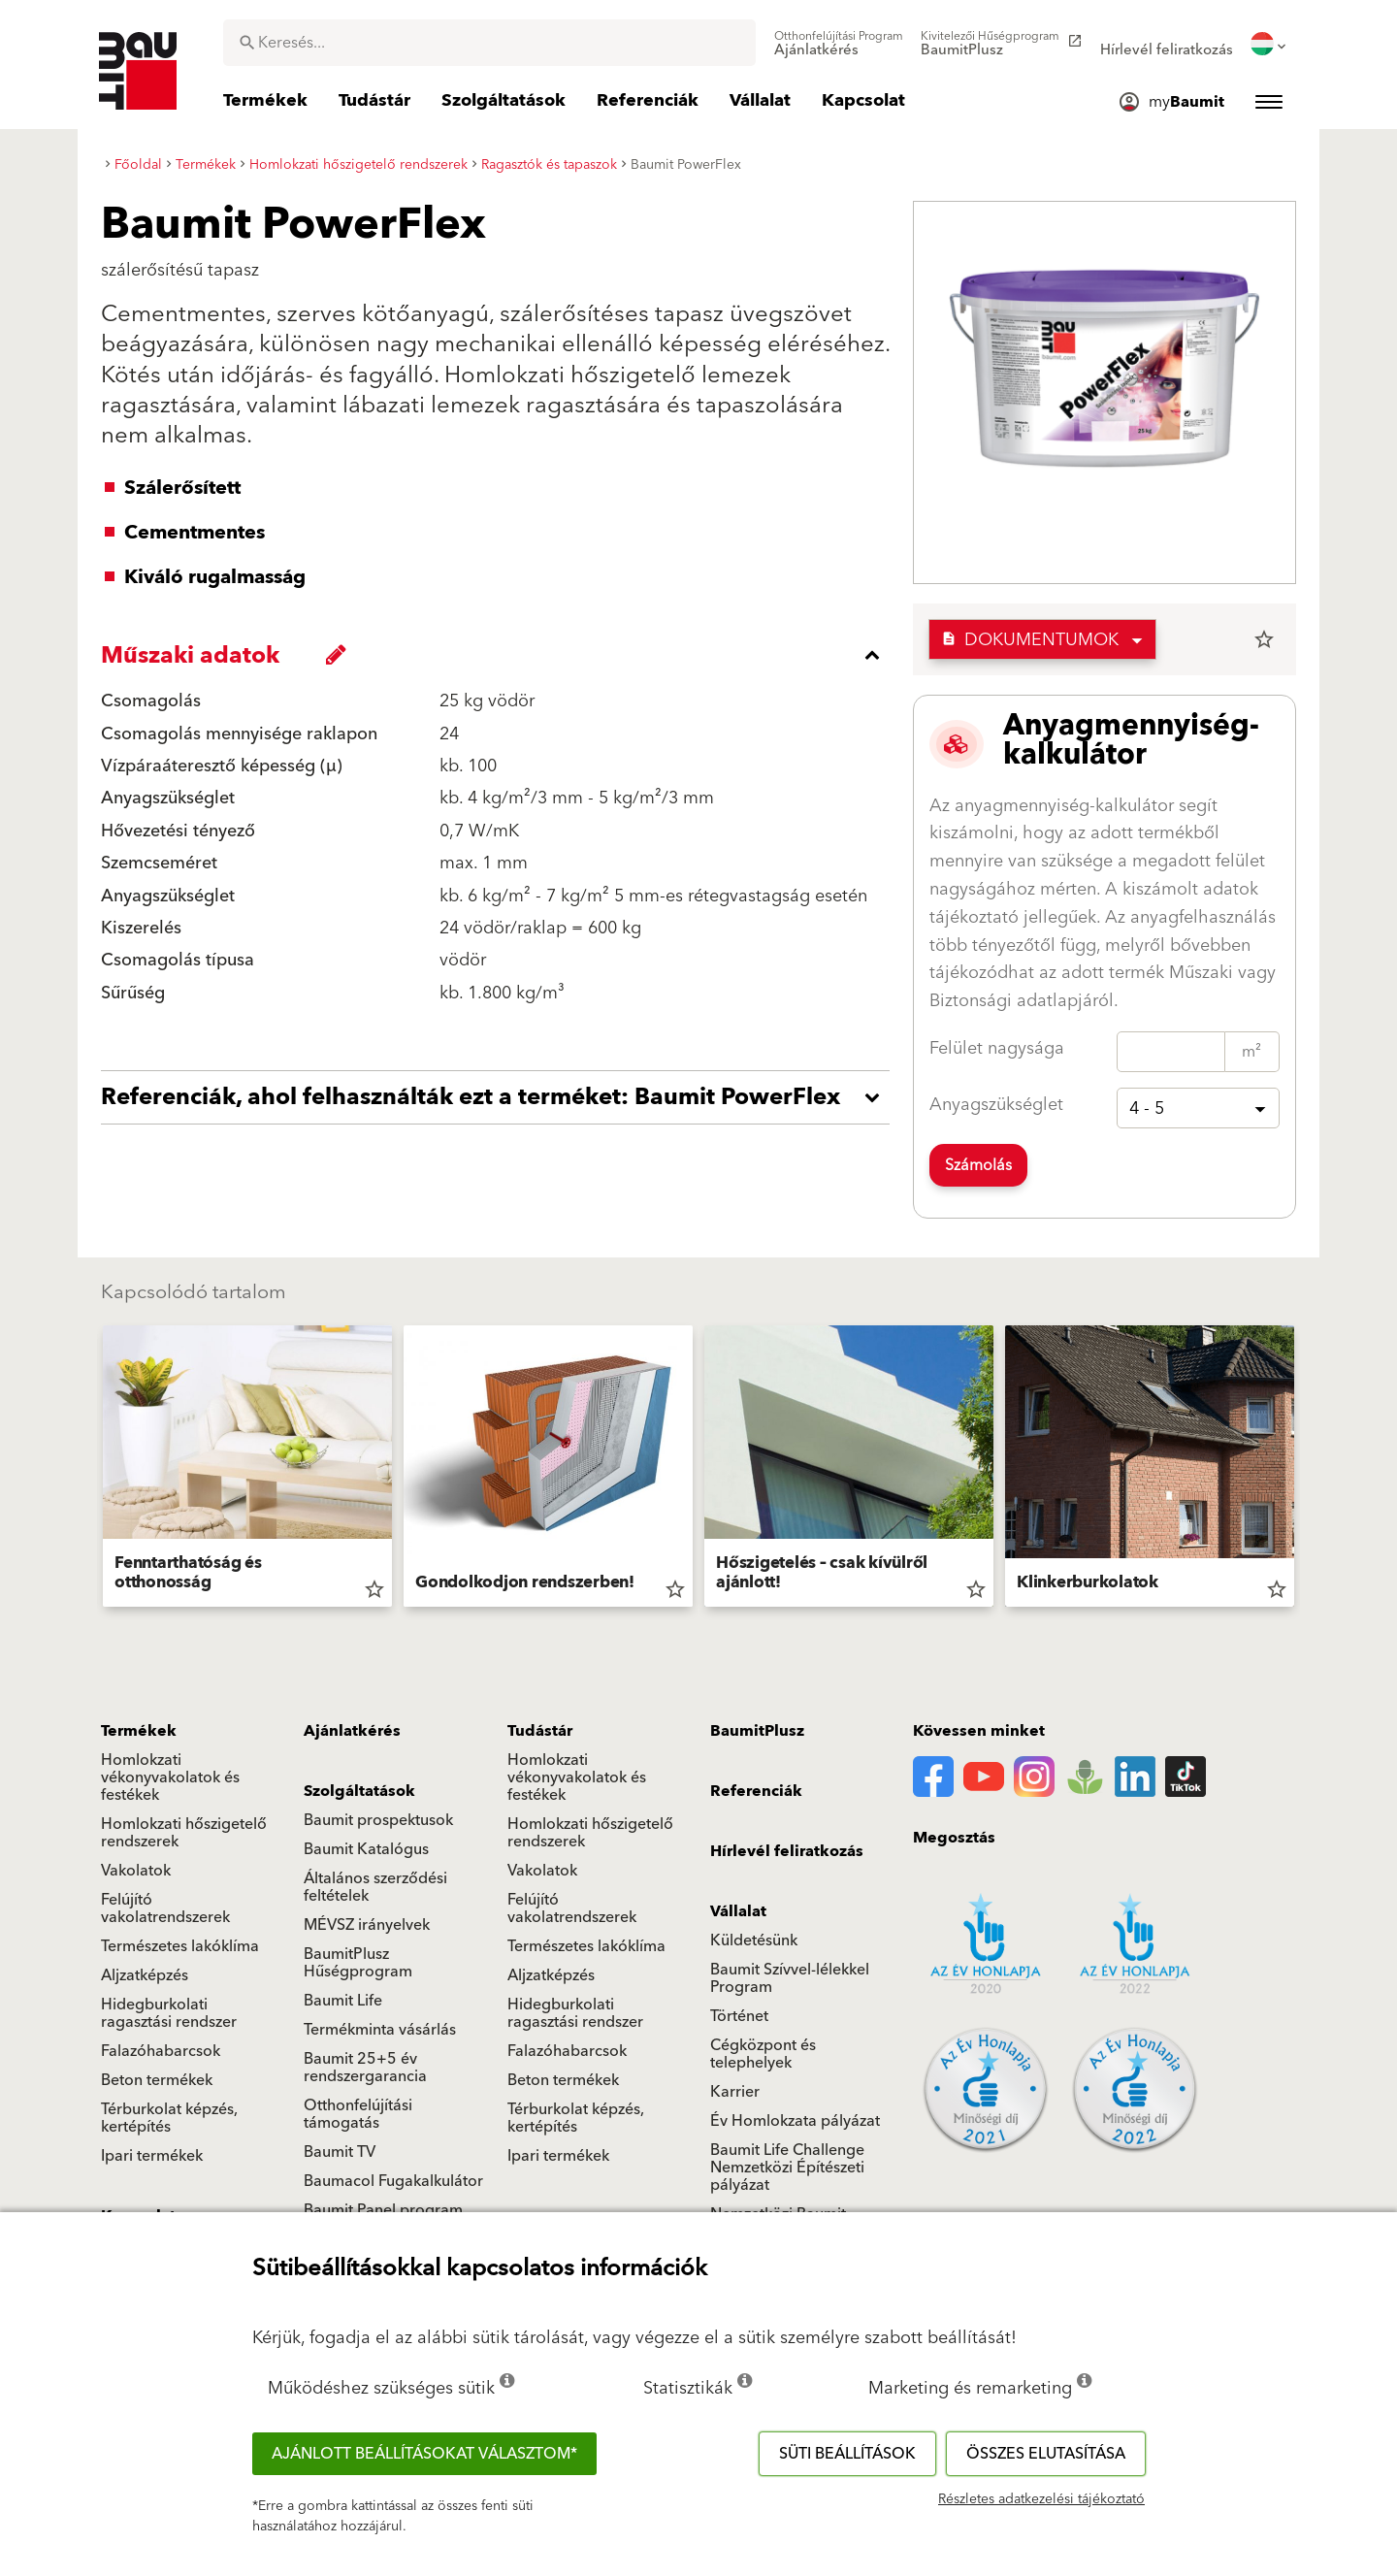  I want to click on MÉVSZ irányelvek, so click(367, 1925).